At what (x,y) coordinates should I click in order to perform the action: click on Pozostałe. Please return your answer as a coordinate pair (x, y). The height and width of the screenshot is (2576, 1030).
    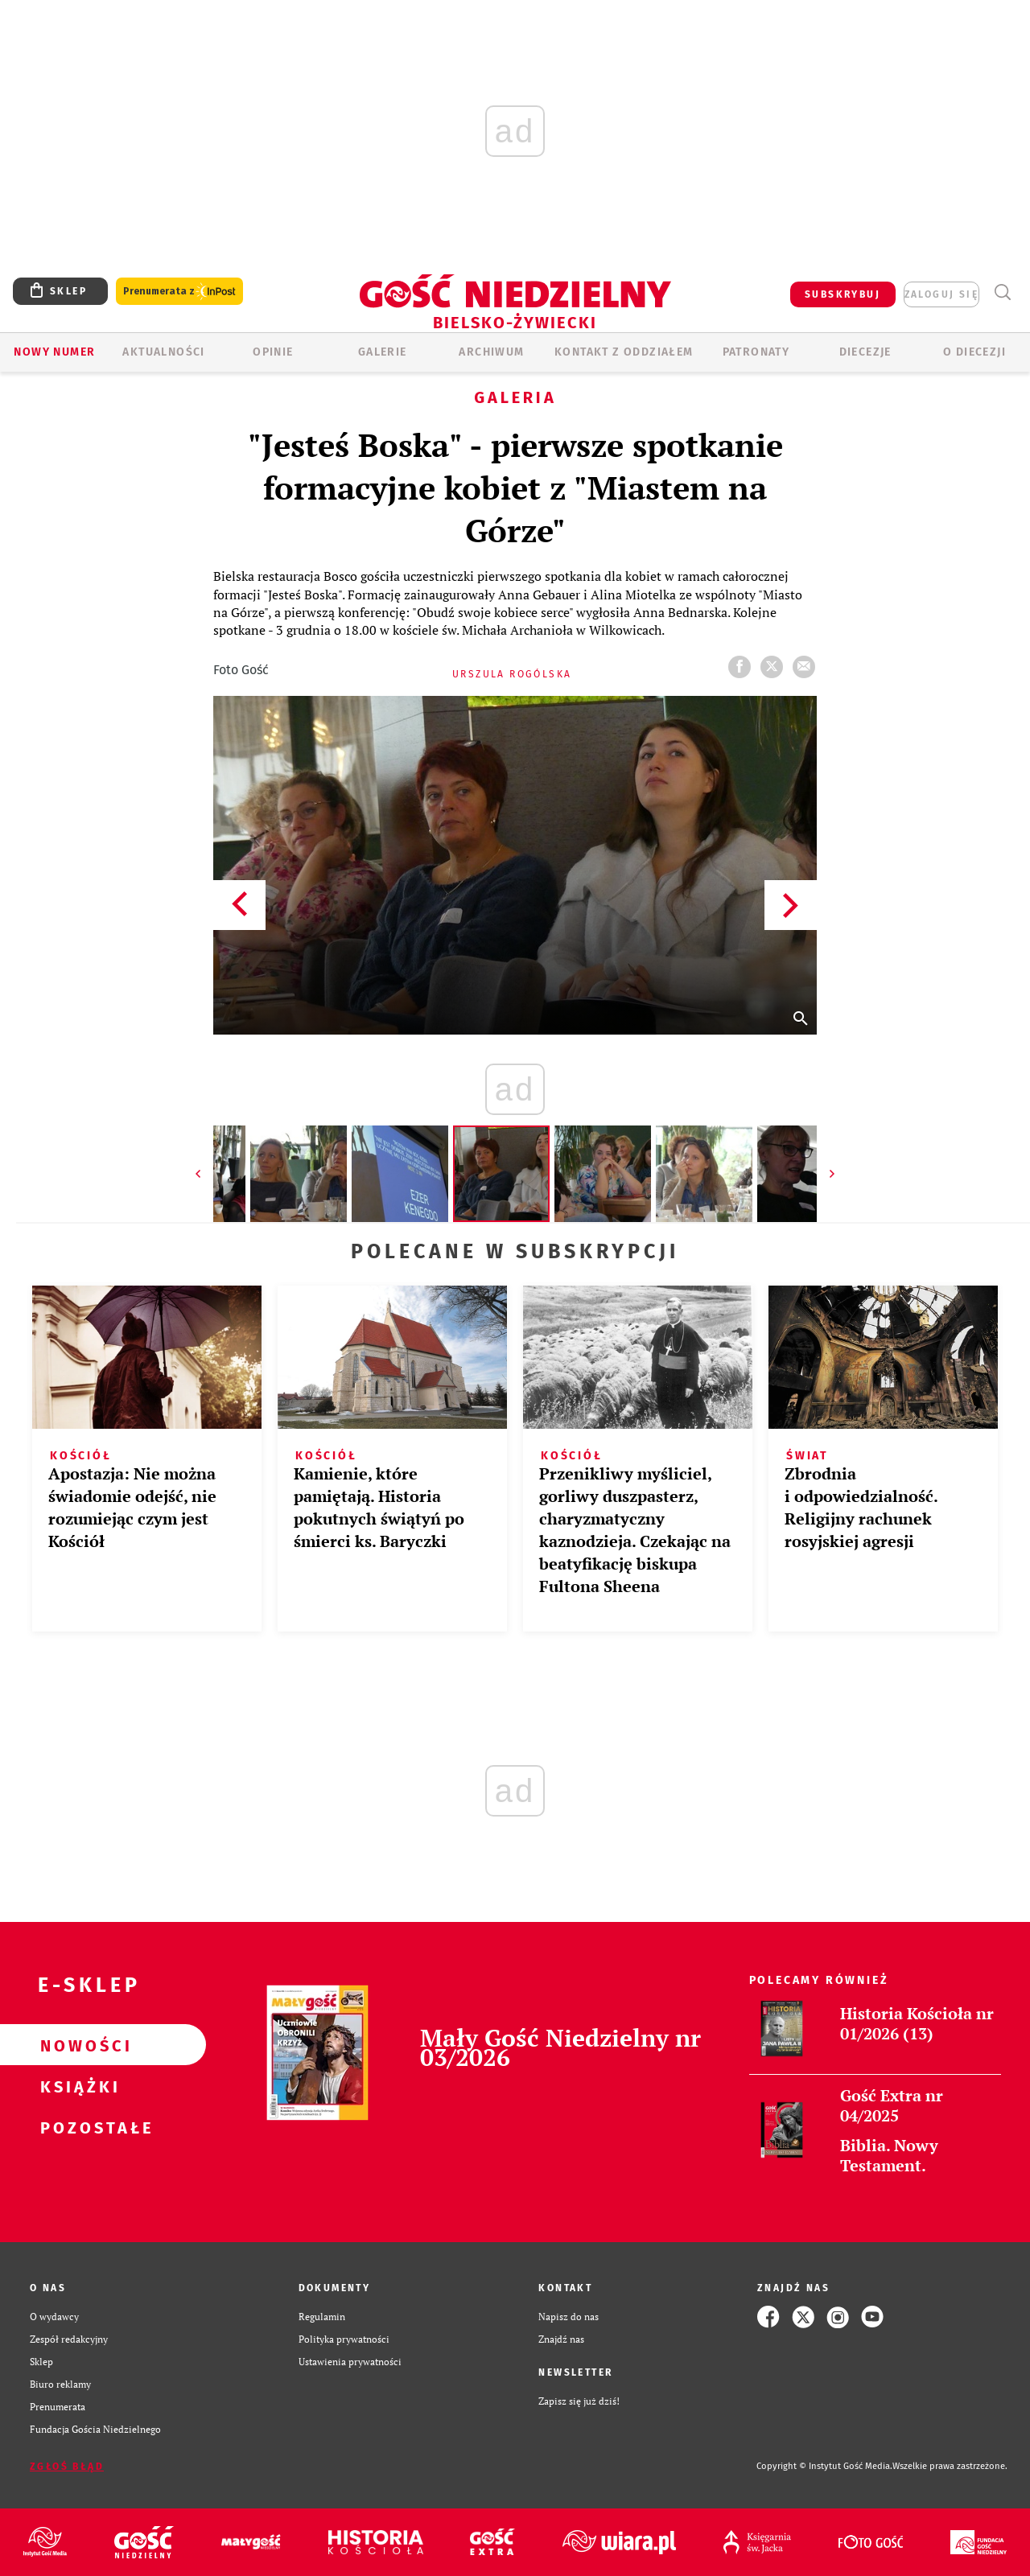
    Looking at the image, I should click on (77, 2127).